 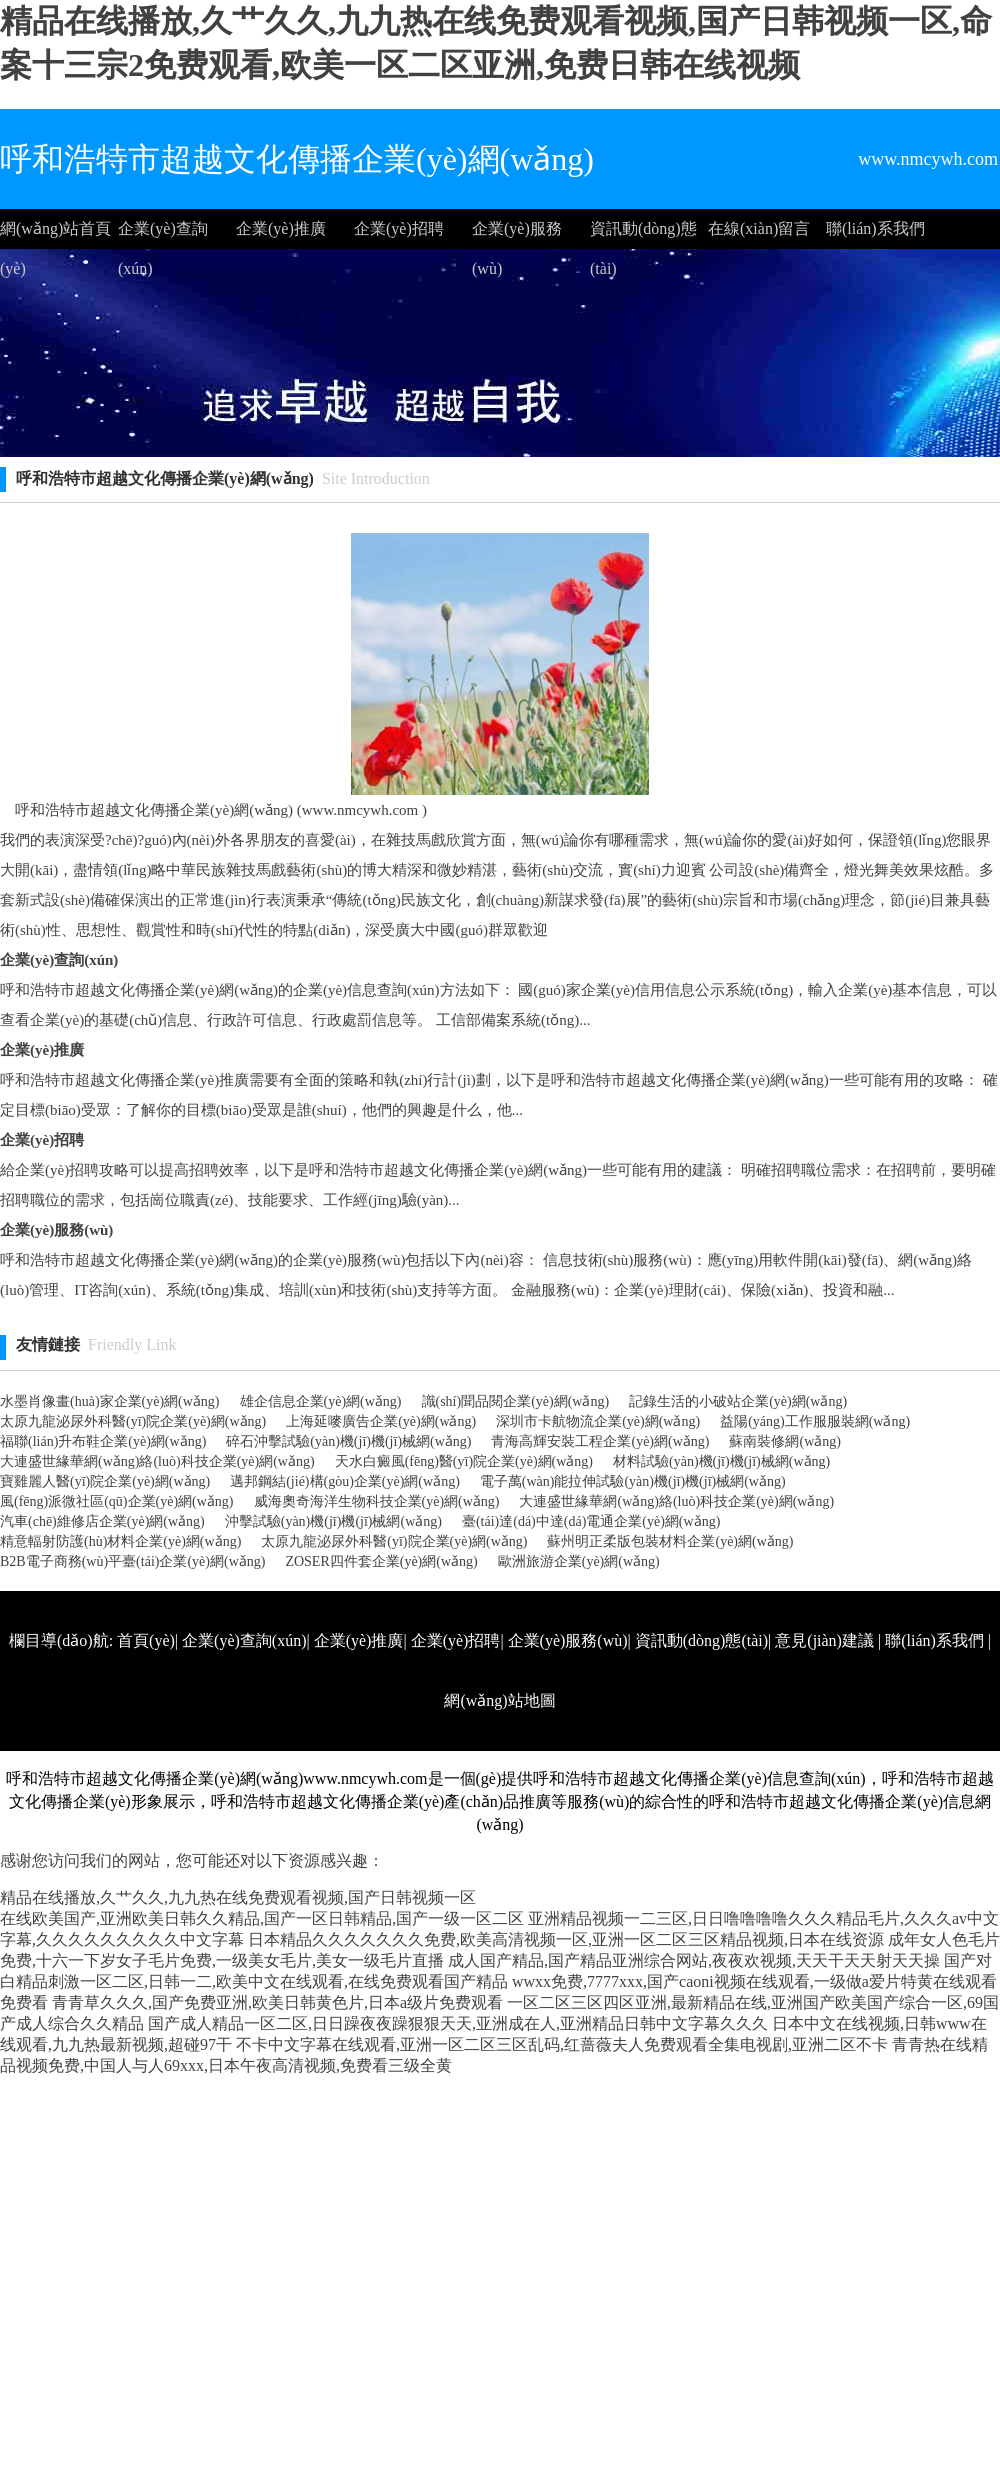 What do you see at coordinates (784, 1441) in the screenshot?
I see `蘇南裝修網(wǎng)` at bounding box center [784, 1441].